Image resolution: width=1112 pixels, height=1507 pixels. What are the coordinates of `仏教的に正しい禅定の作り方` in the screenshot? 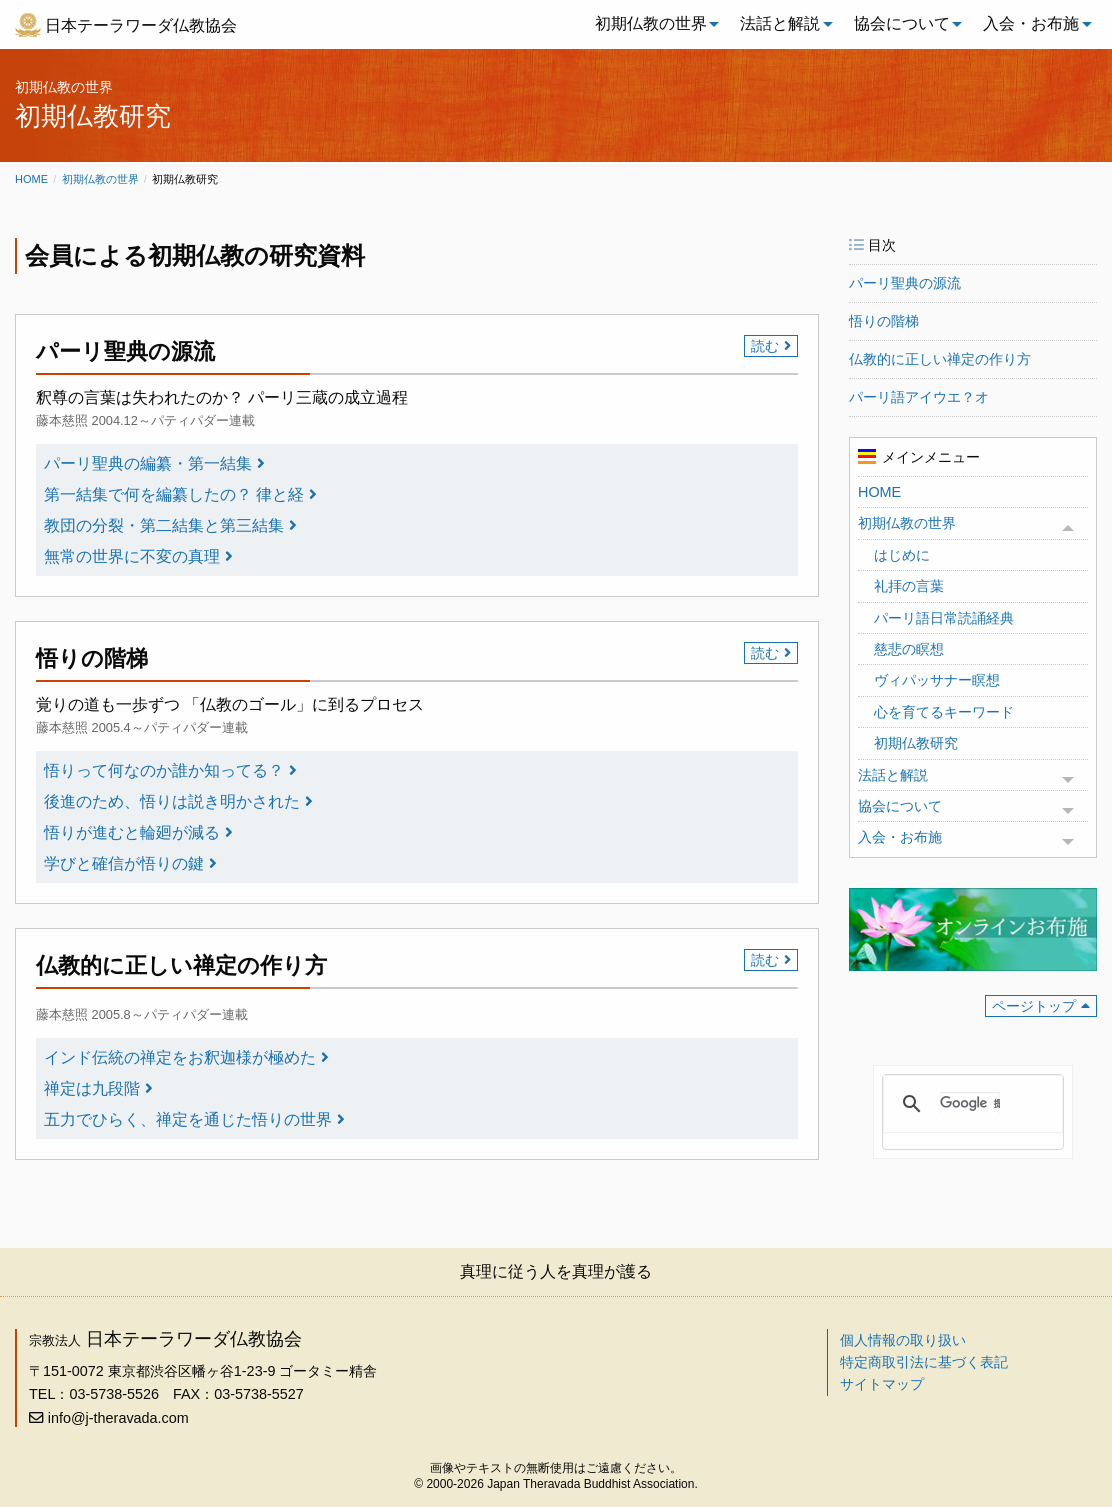 It's located at (940, 359).